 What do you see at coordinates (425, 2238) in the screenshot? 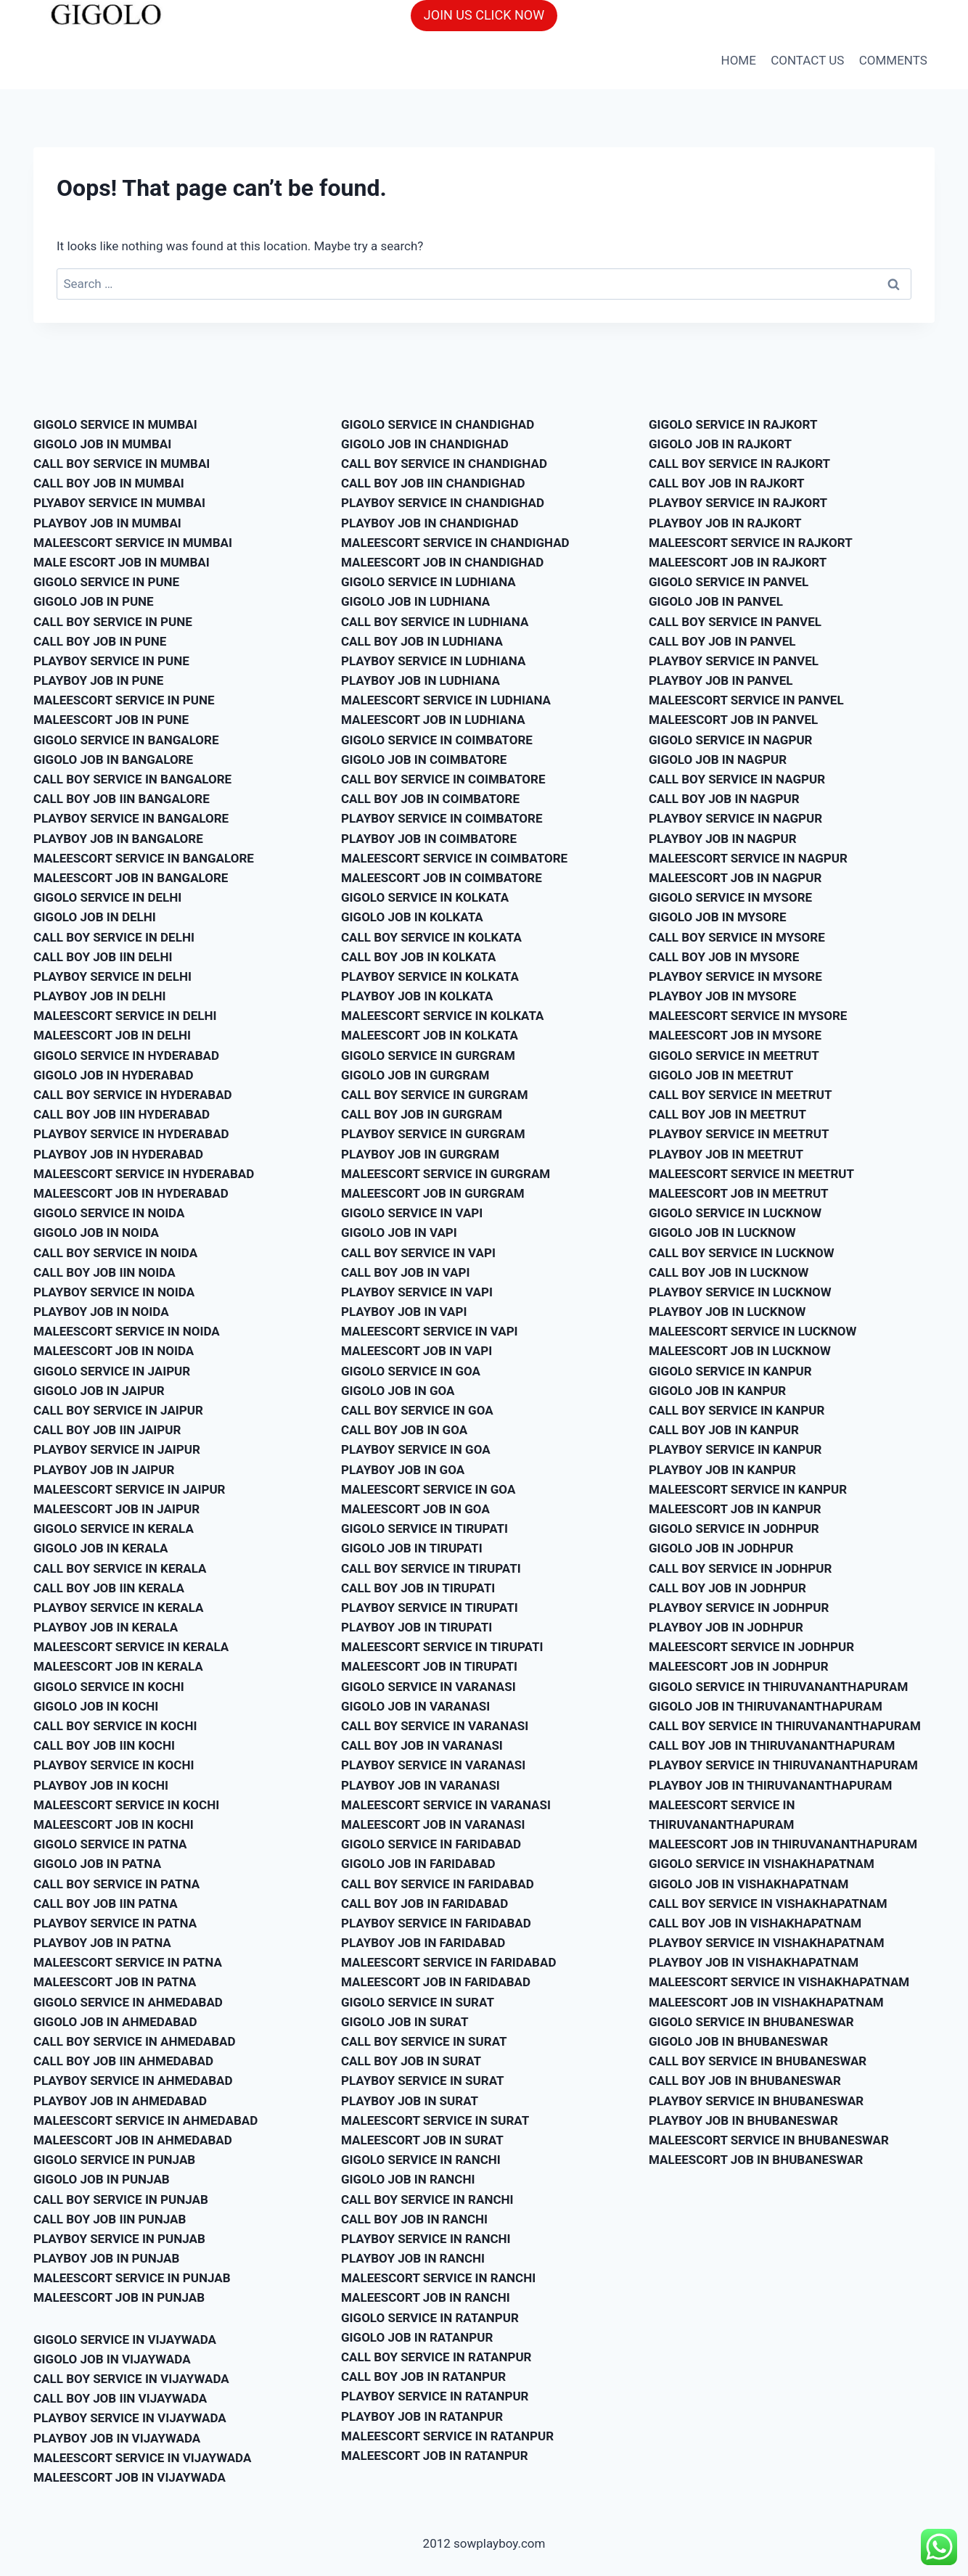
I see `PLAYBOY SERVICE IN RANCHI` at bounding box center [425, 2238].